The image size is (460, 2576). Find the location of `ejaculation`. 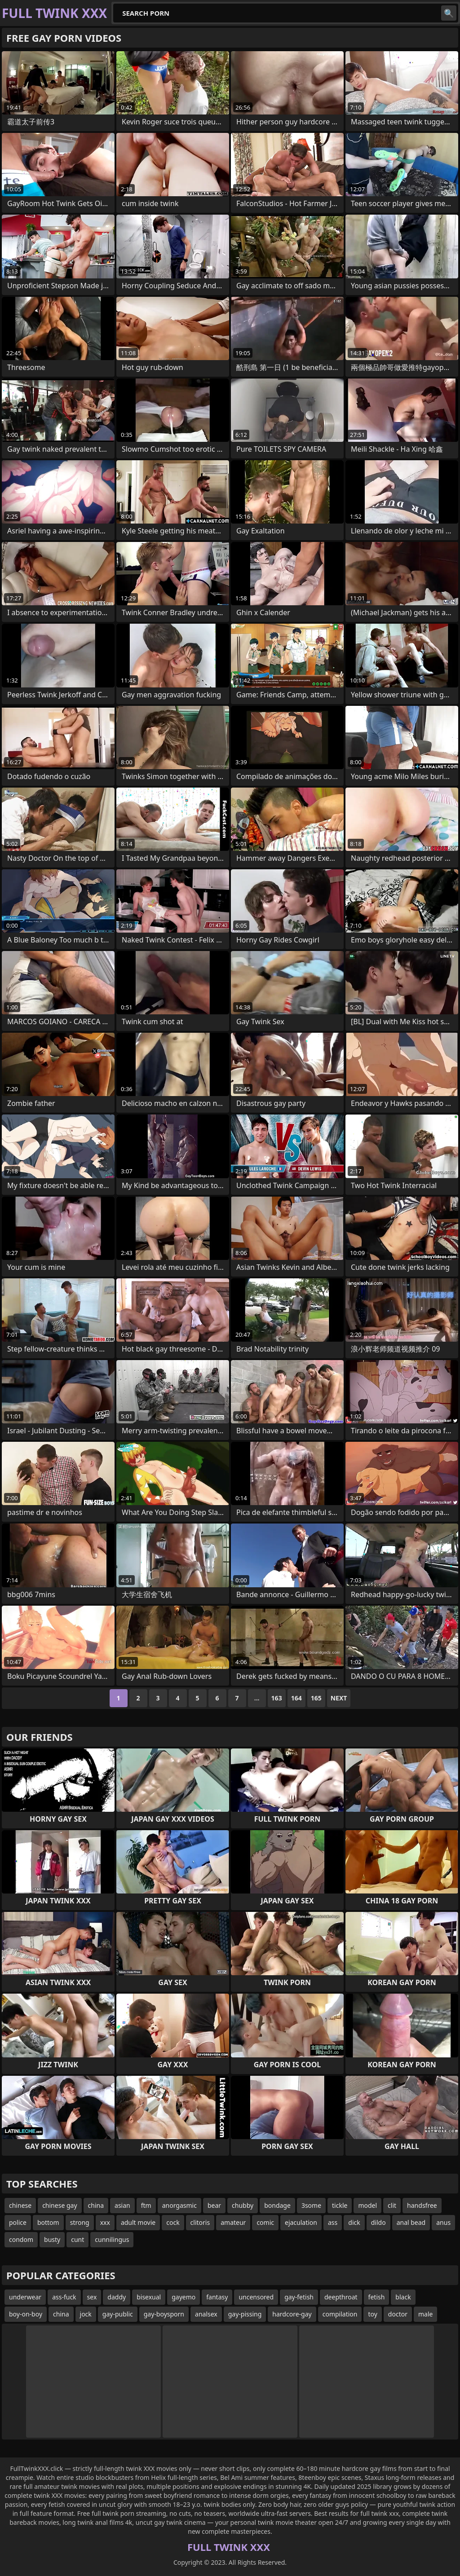

ejaculation is located at coordinates (301, 2222).